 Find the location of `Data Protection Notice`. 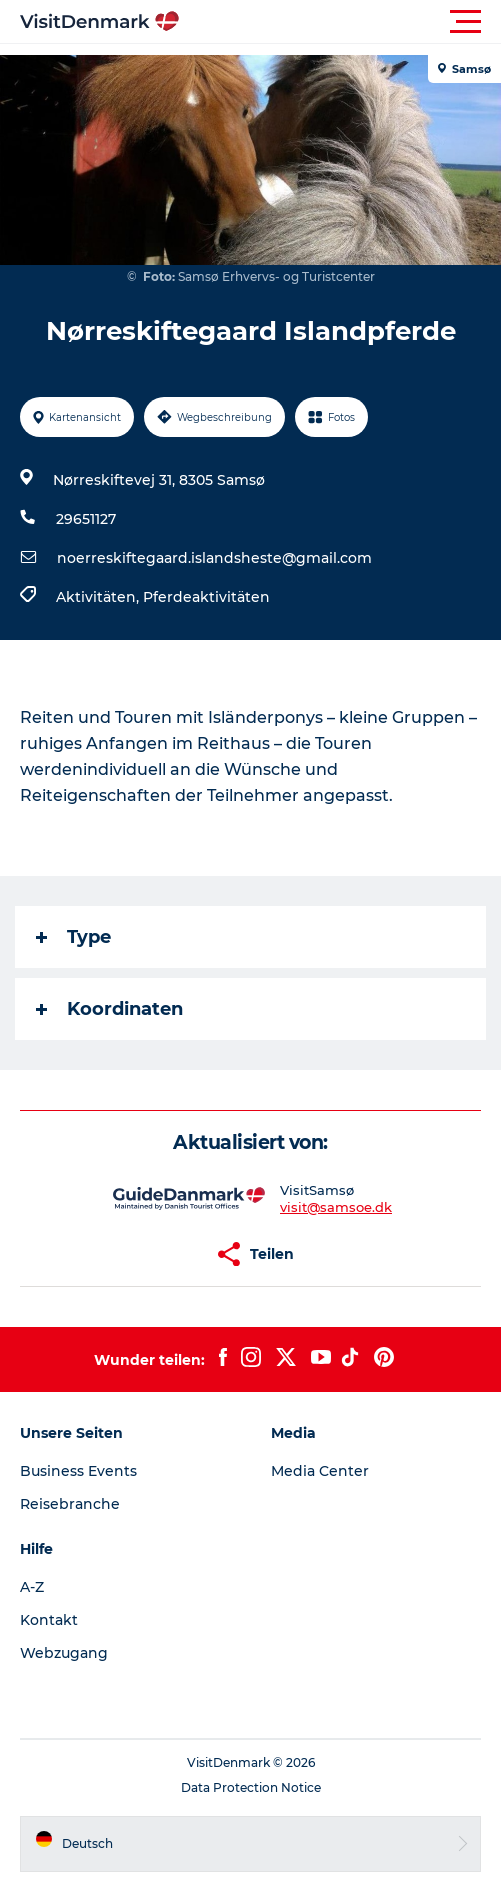

Data Protection Notice is located at coordinates (251, 1787).